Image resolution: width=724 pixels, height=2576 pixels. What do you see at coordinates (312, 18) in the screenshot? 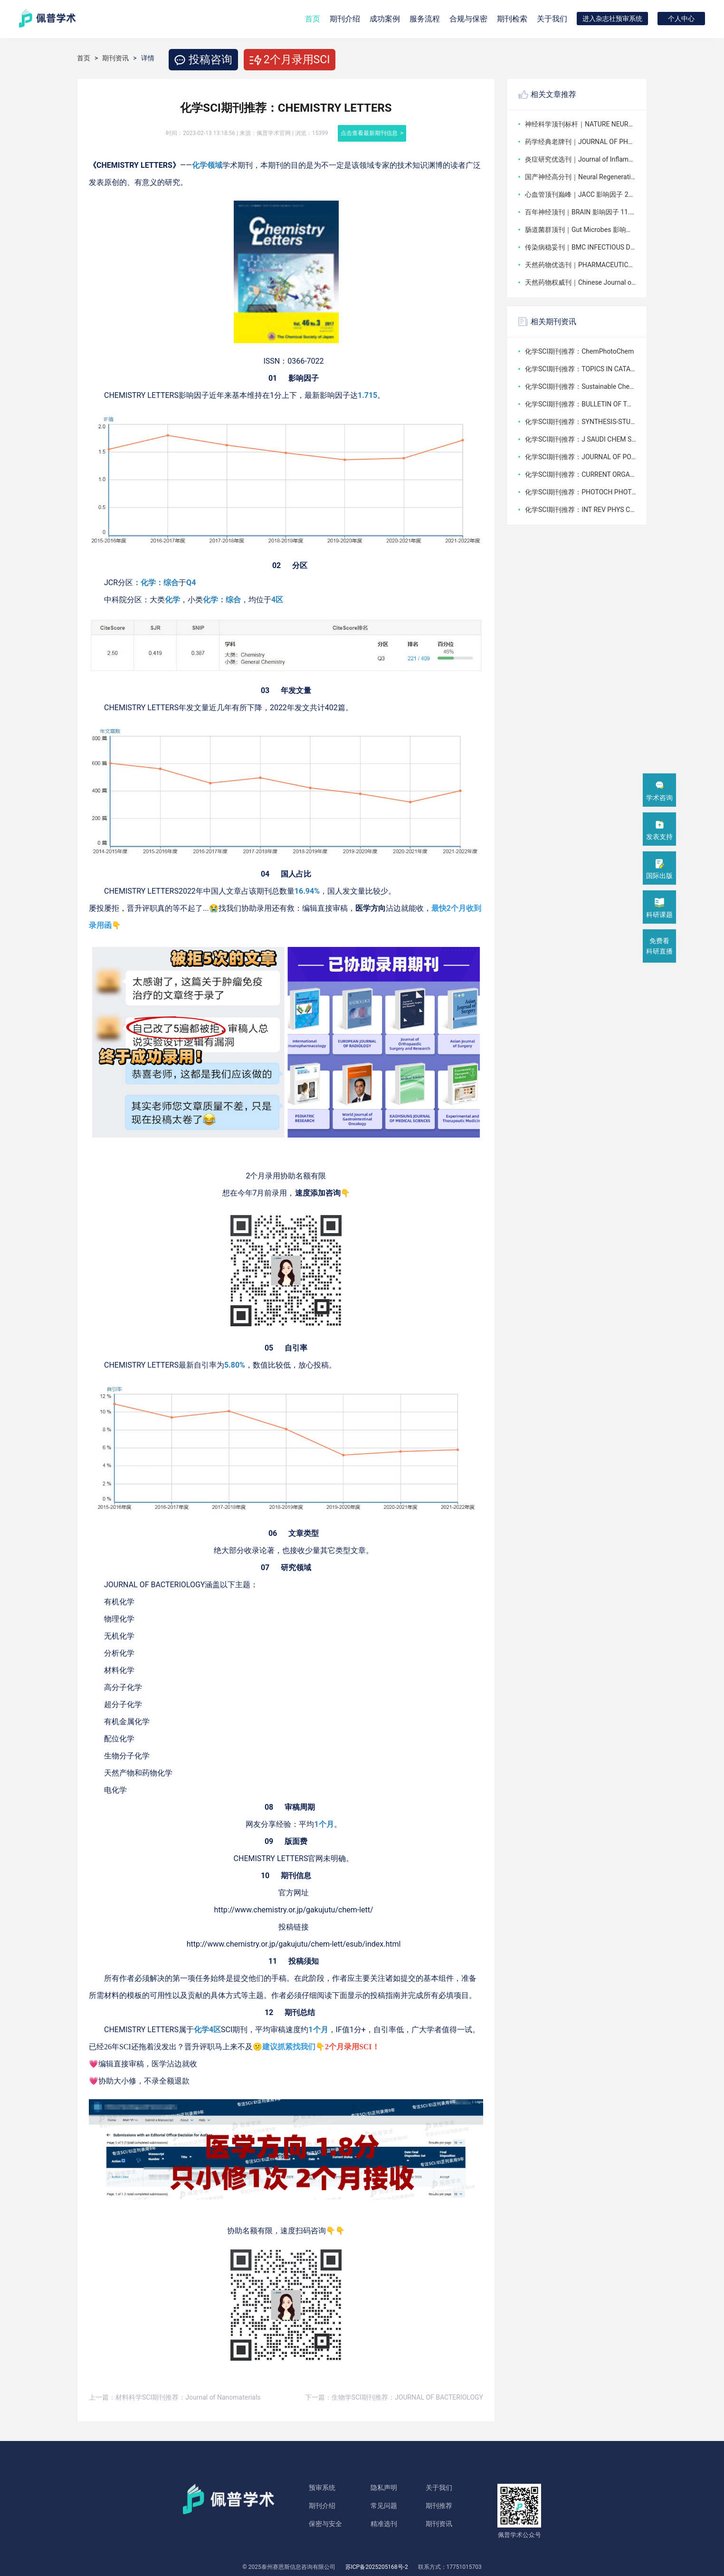
I see `首页` at bounding box center [312, 18].